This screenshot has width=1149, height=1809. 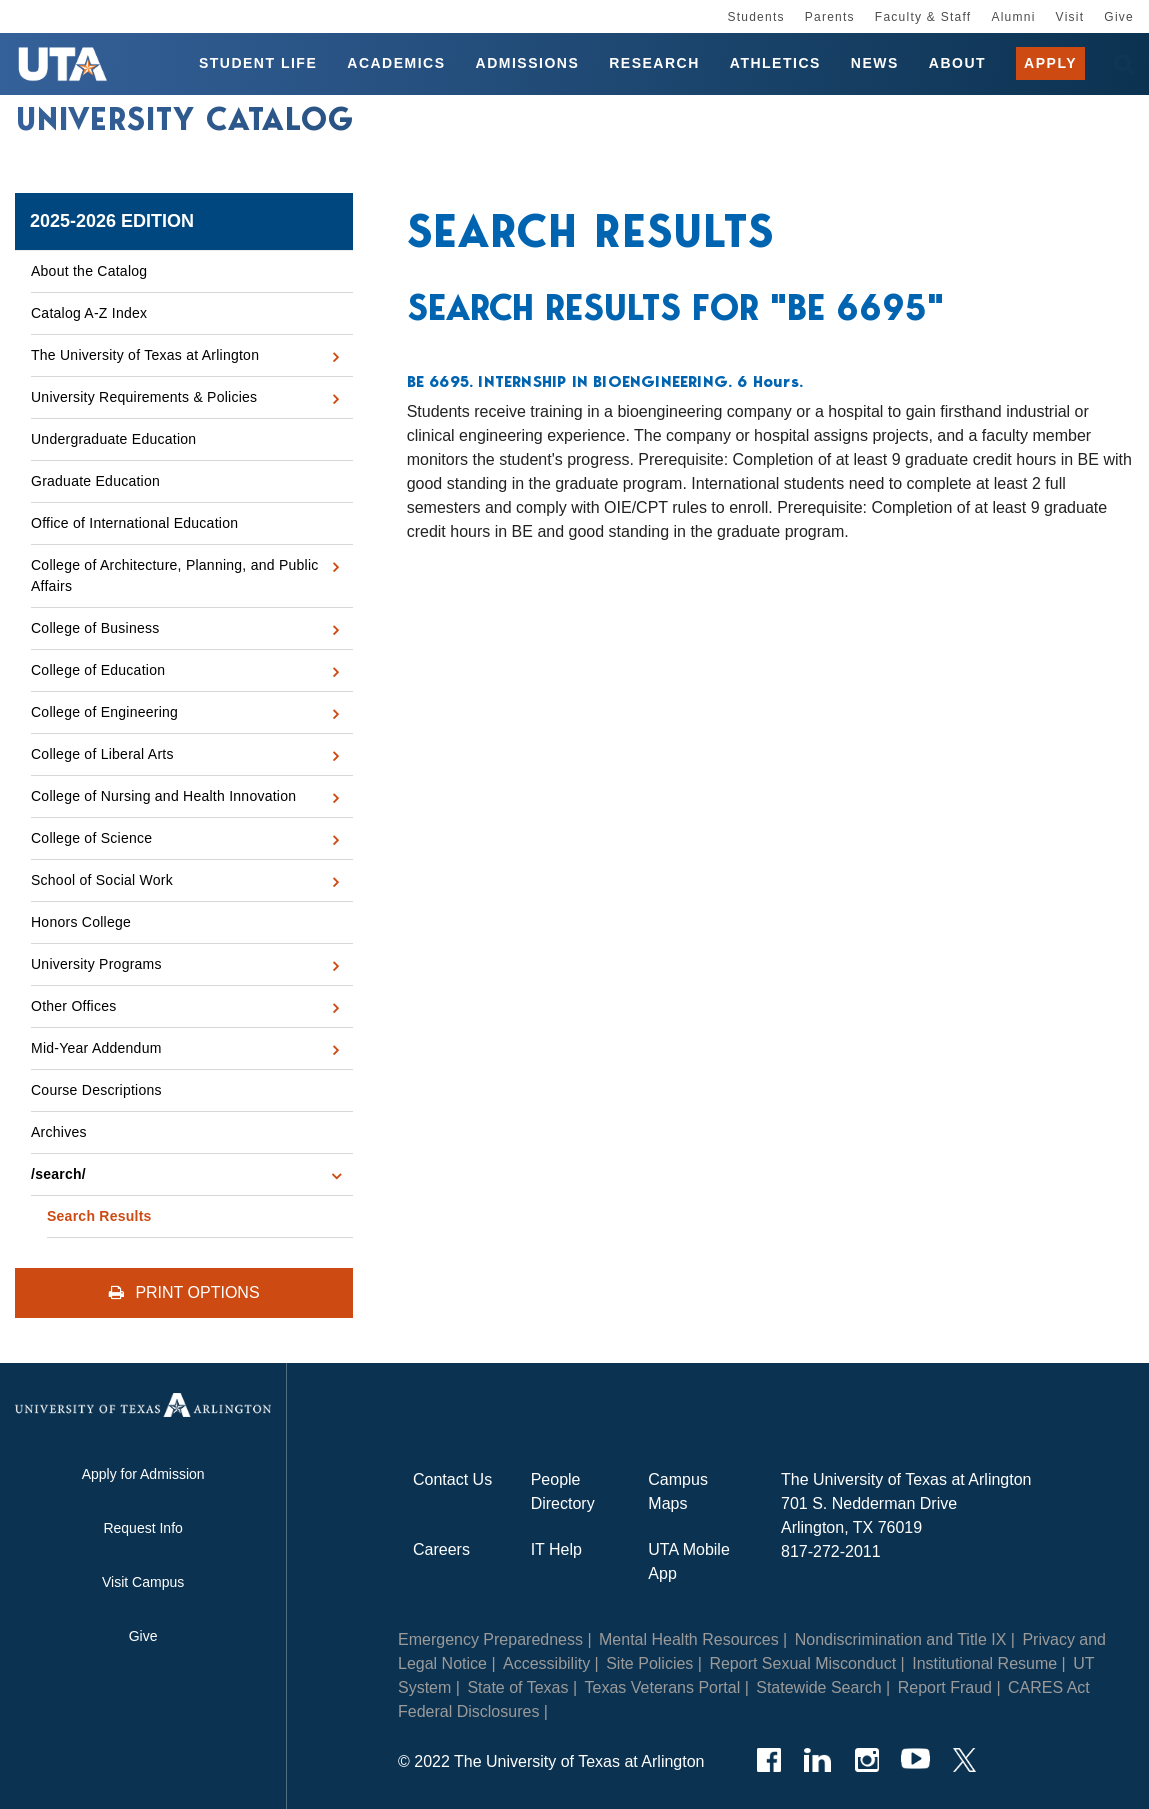 What do you see at coordinates (102, 880) in the screenshot?
I see `School of Social Work` at bounding box center [102, 880].